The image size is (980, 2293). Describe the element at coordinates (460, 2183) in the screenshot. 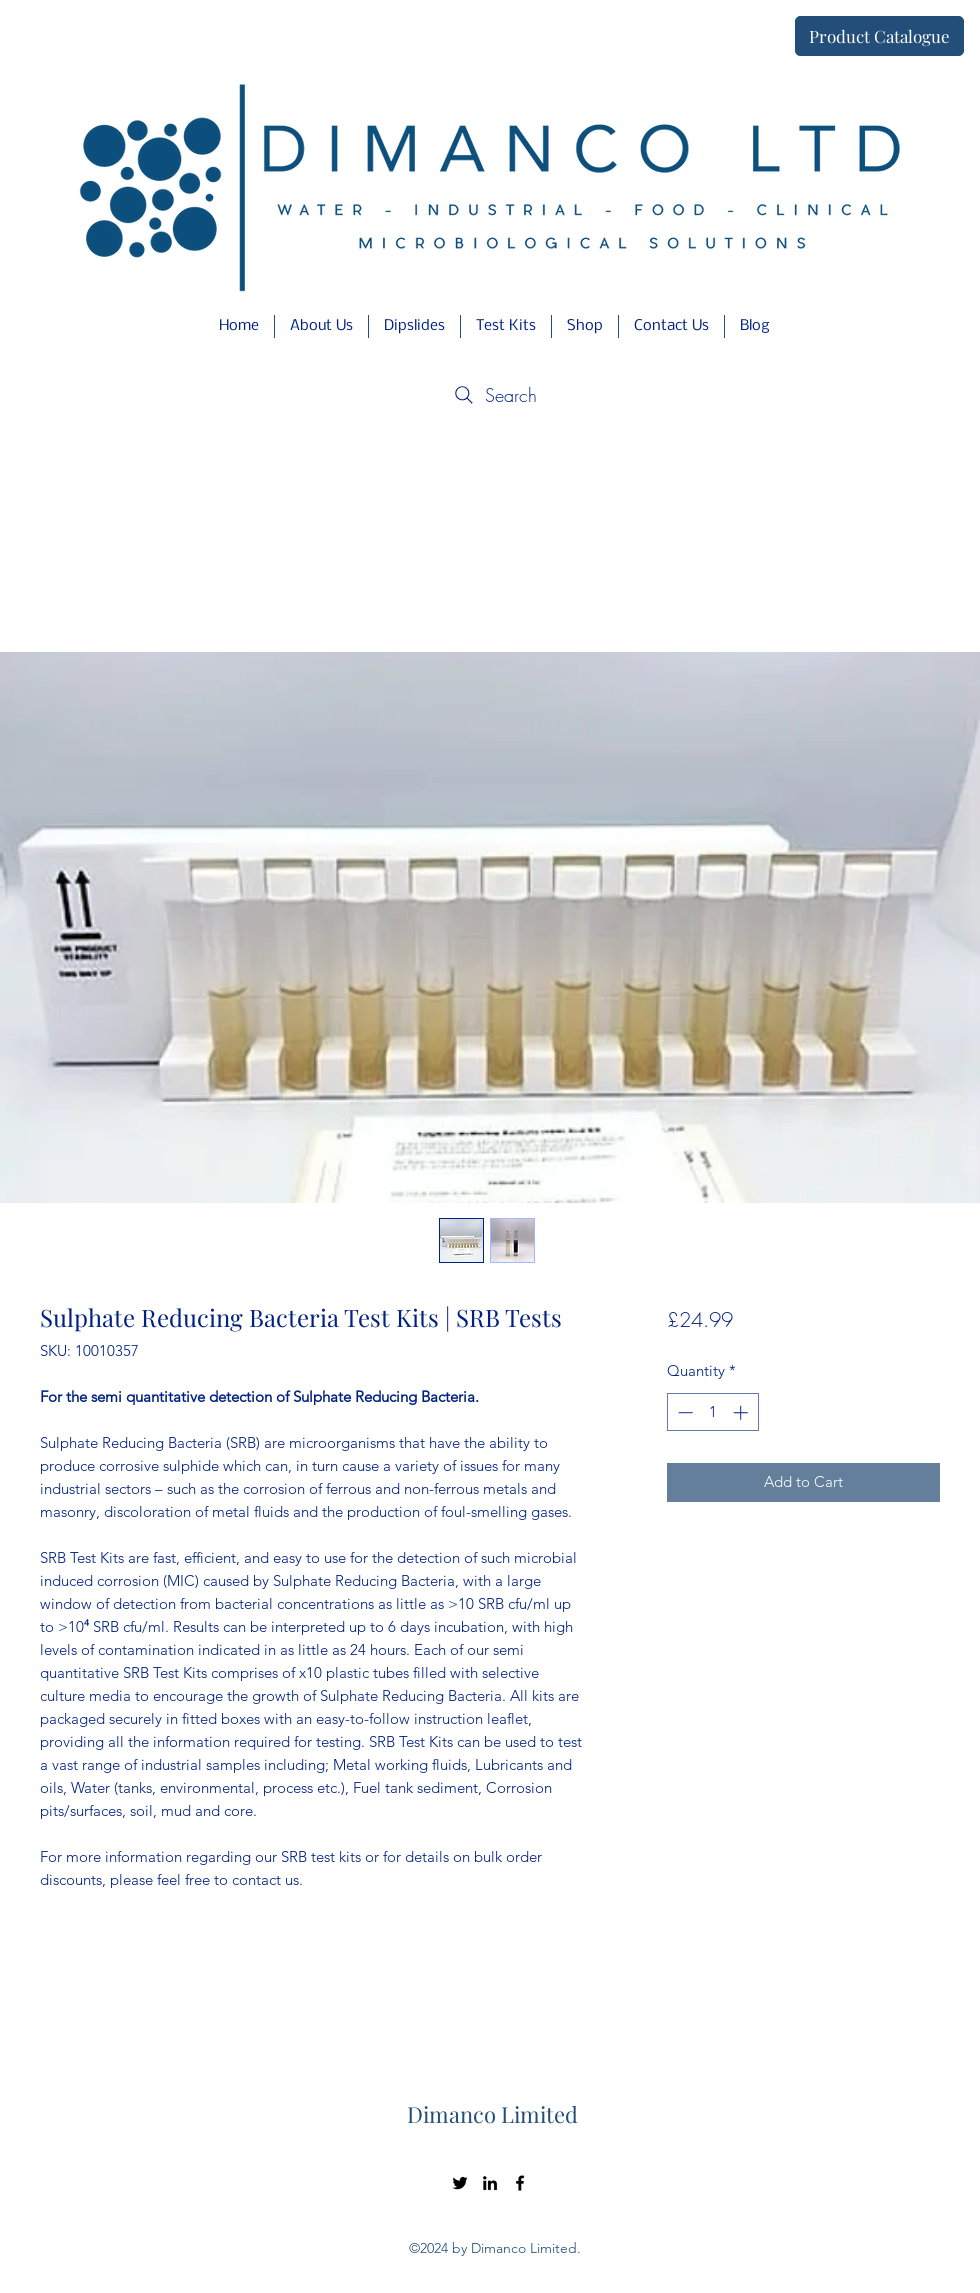

I see `[Twitter]` at that location.